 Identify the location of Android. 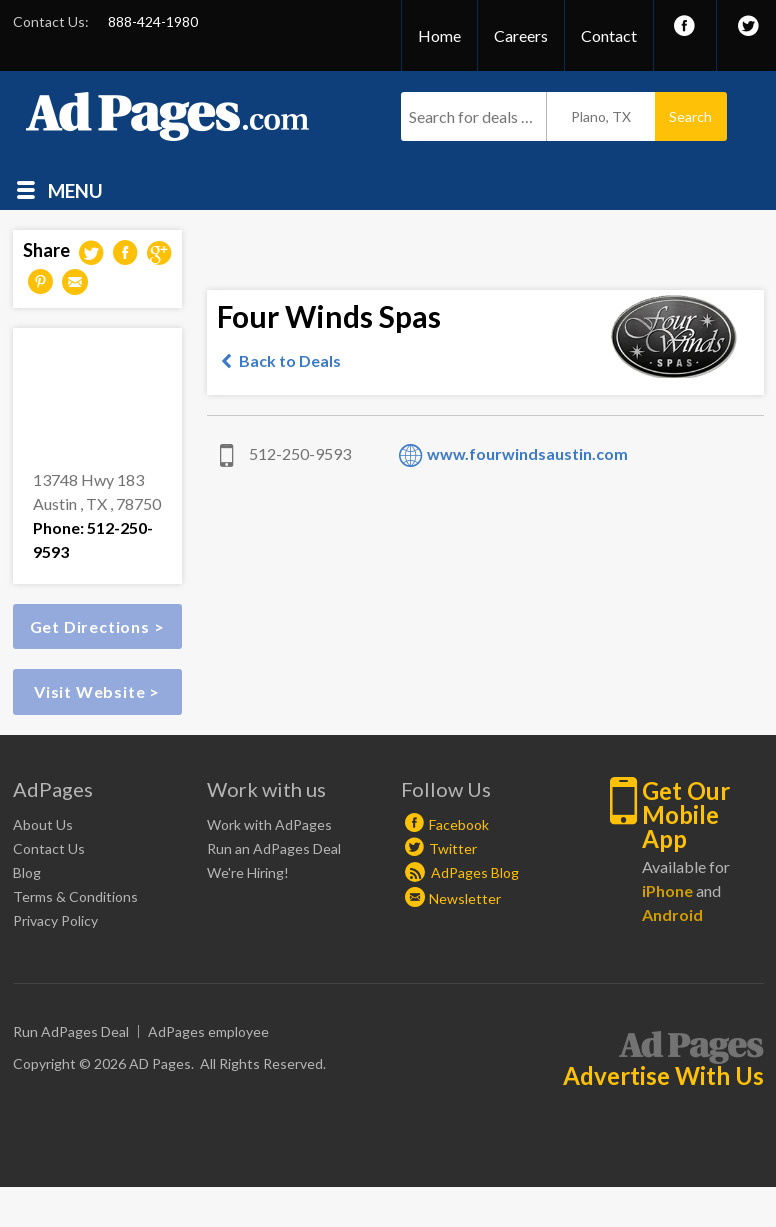
(672, 914).